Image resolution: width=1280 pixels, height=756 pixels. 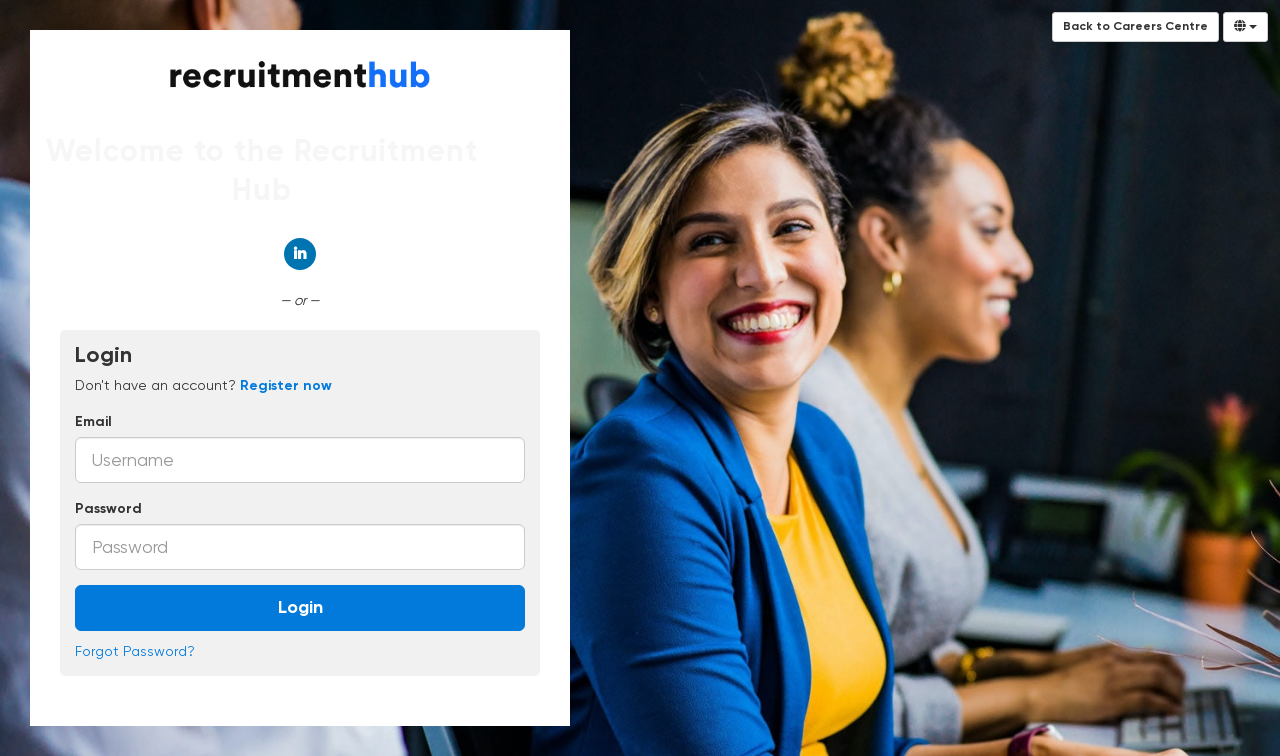 What do you see at coordinates (203, 385) in the screenshot?
I see `Don't have an account? [tab]` at bounding box center [203, 385].